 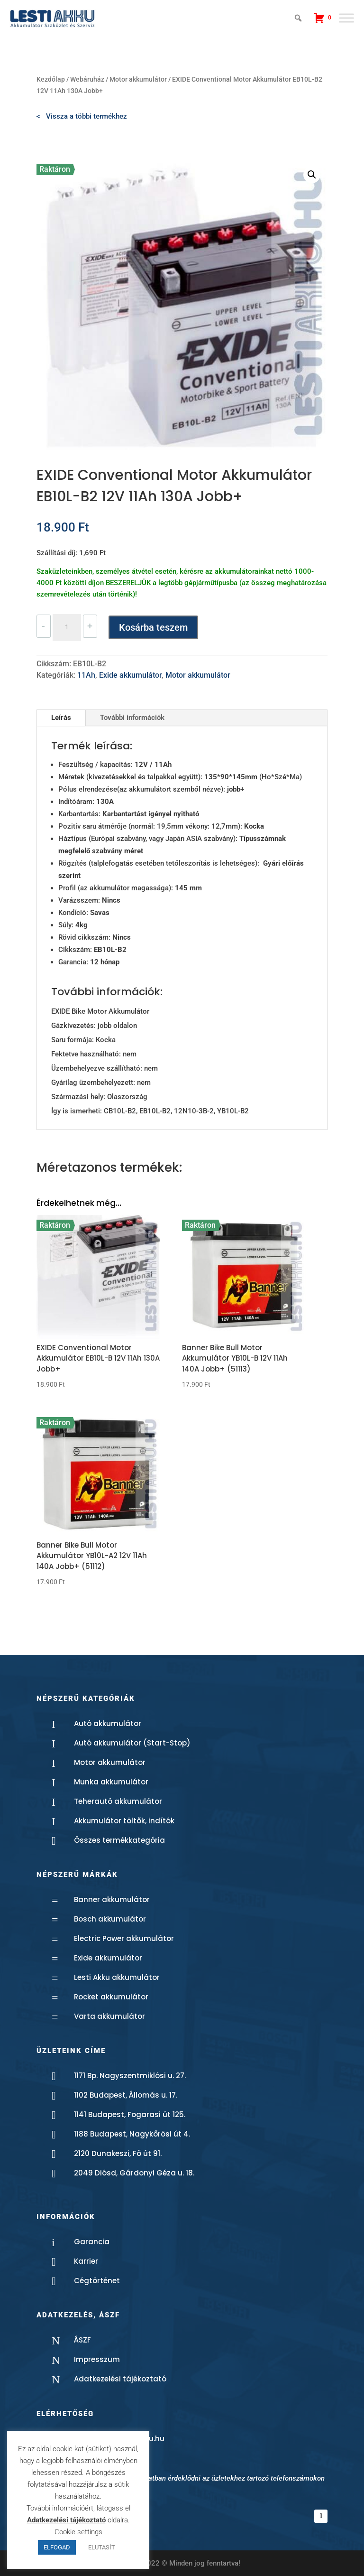 What do you see at coordinates (124, 1938) in the screenshot?
I see `Electric Power akkumulátor` at bounding box center [124, 1938].